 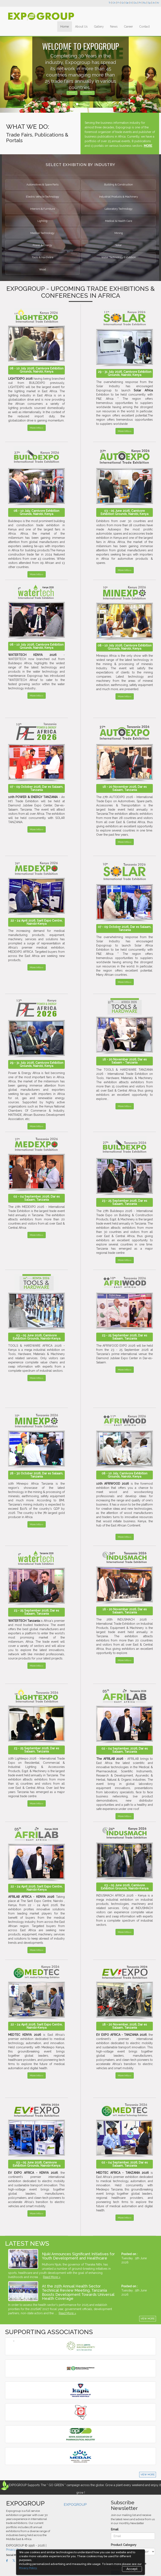 I want to click on 08 - 10 July, Carnivore Exhibition Grounds, Nairobi, Kenya, so click(x=36, y=512).